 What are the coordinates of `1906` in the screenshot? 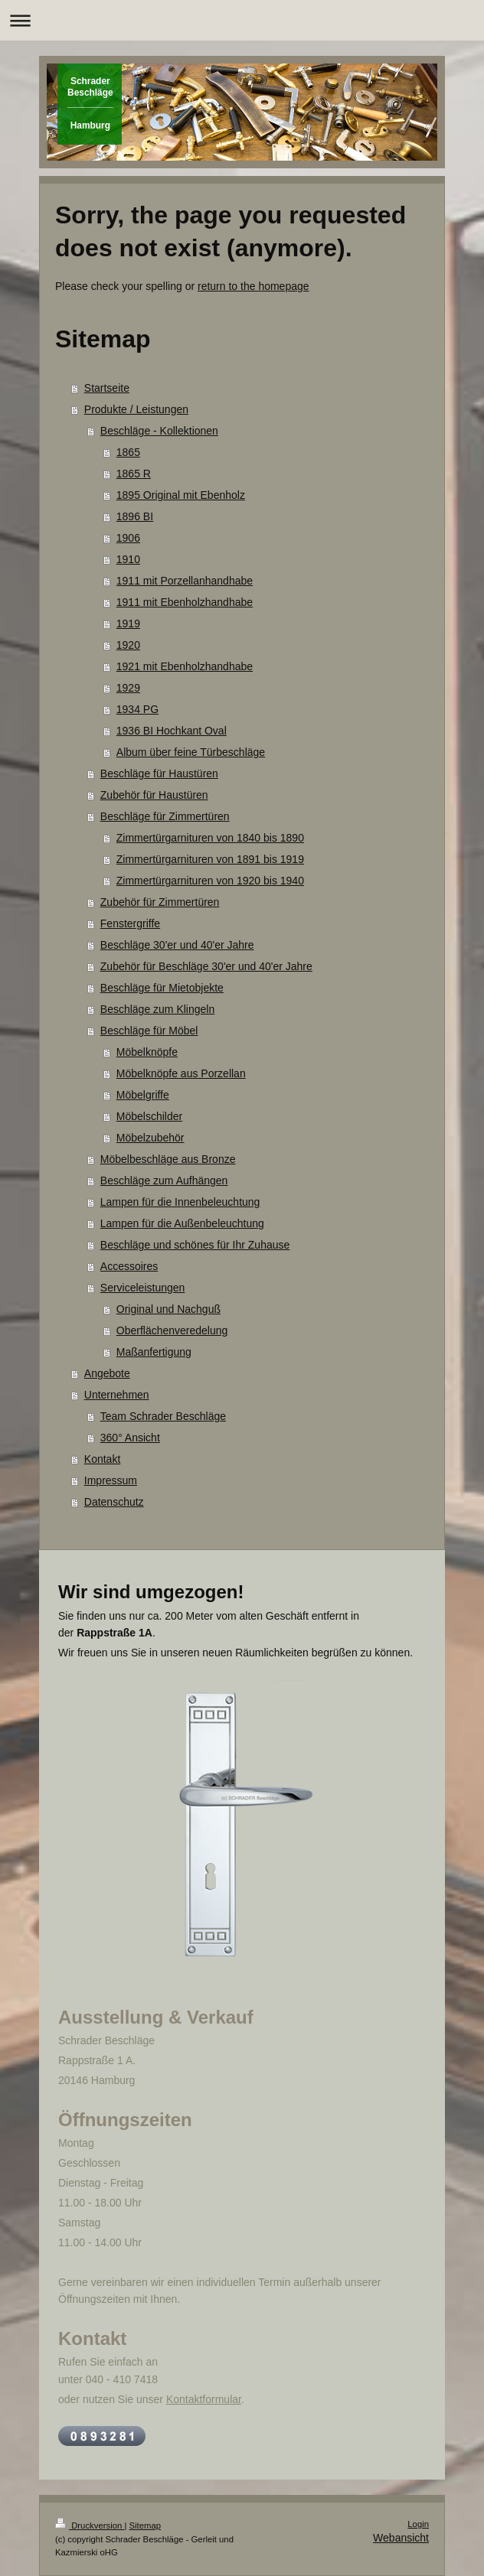 It's located at (128, 538).